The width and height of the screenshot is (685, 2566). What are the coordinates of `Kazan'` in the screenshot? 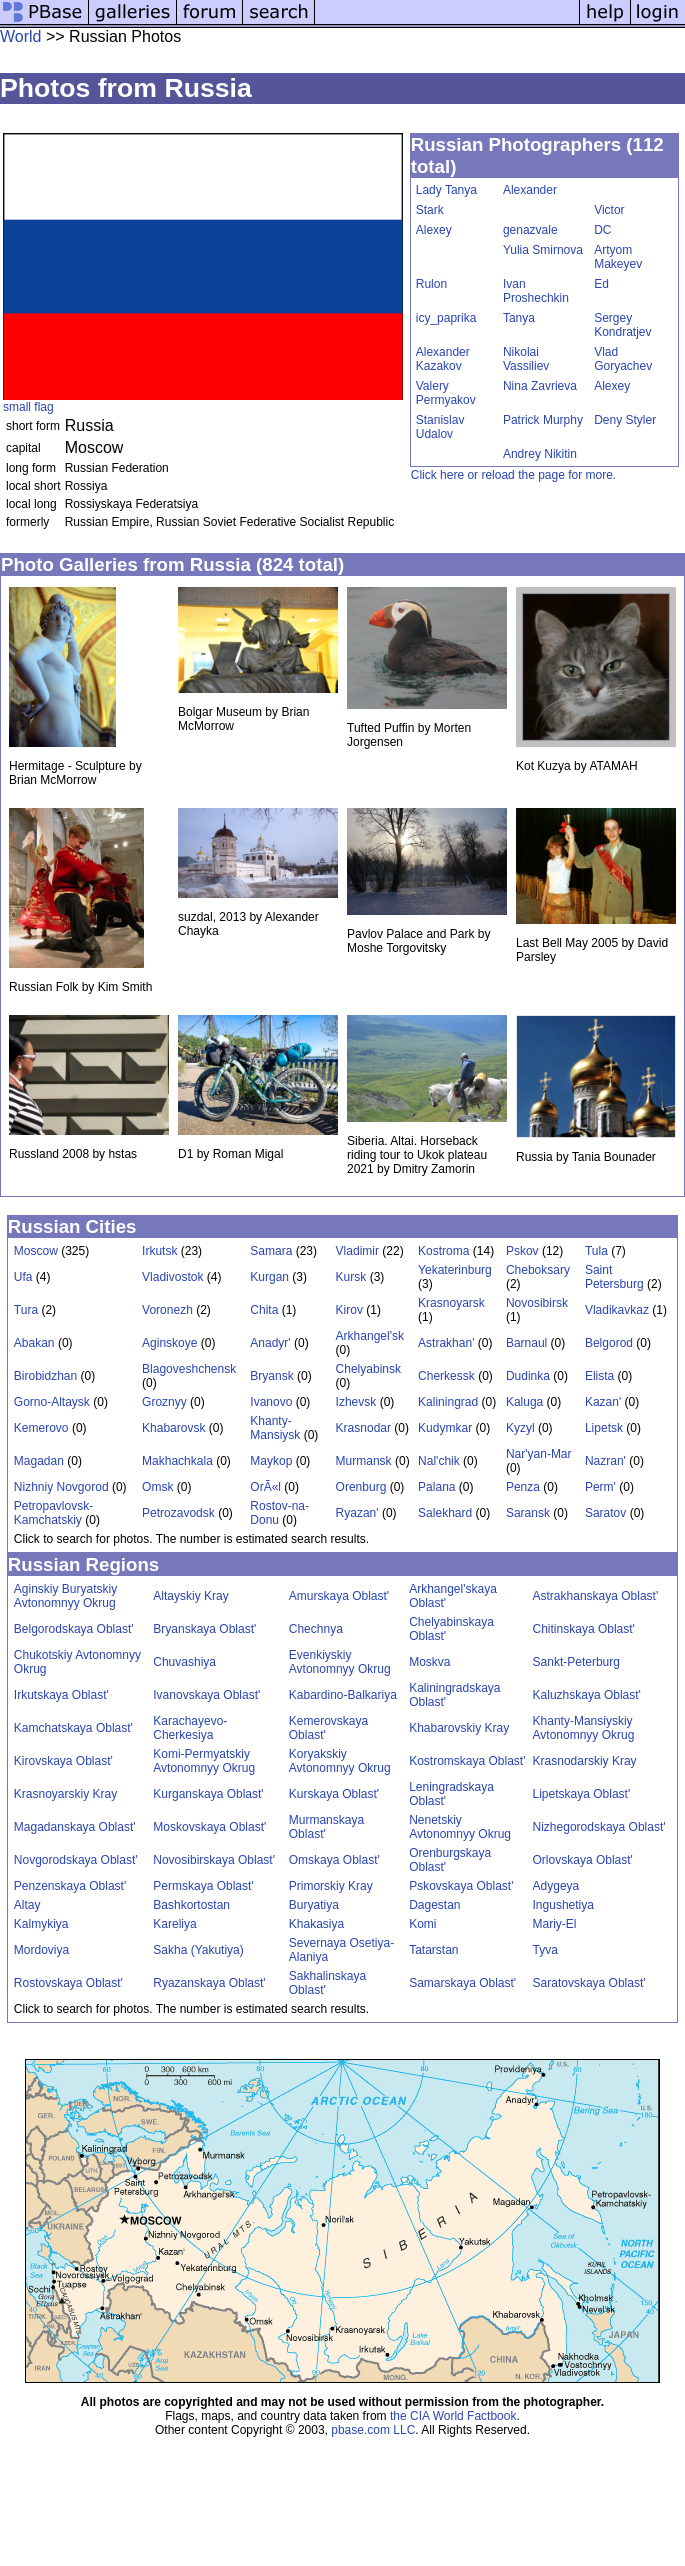 It's located at (603, 1402).